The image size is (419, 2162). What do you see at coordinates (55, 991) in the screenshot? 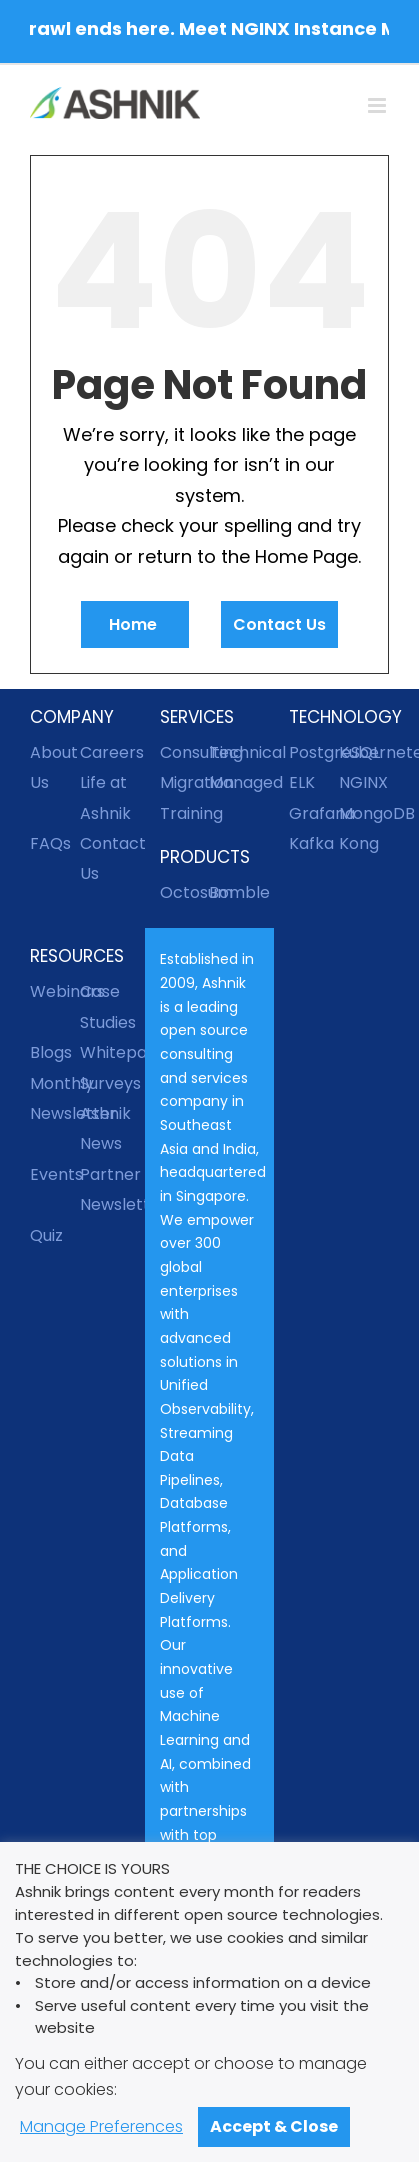
I see `Webinars` at bounding box center [55, 991].